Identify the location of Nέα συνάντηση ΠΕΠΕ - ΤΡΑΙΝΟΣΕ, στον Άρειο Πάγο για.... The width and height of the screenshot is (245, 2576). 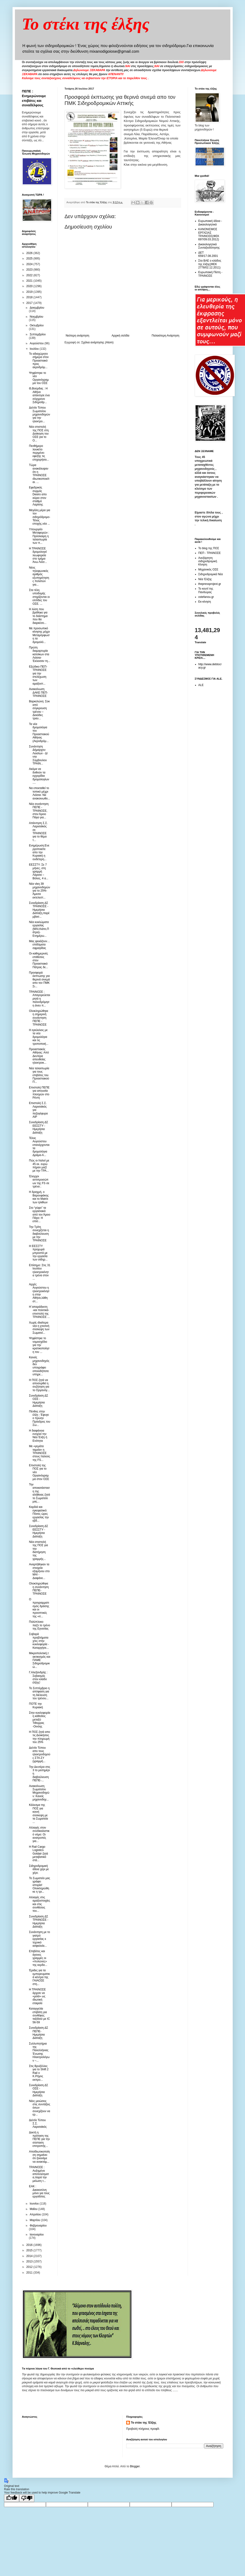
(39, 810).